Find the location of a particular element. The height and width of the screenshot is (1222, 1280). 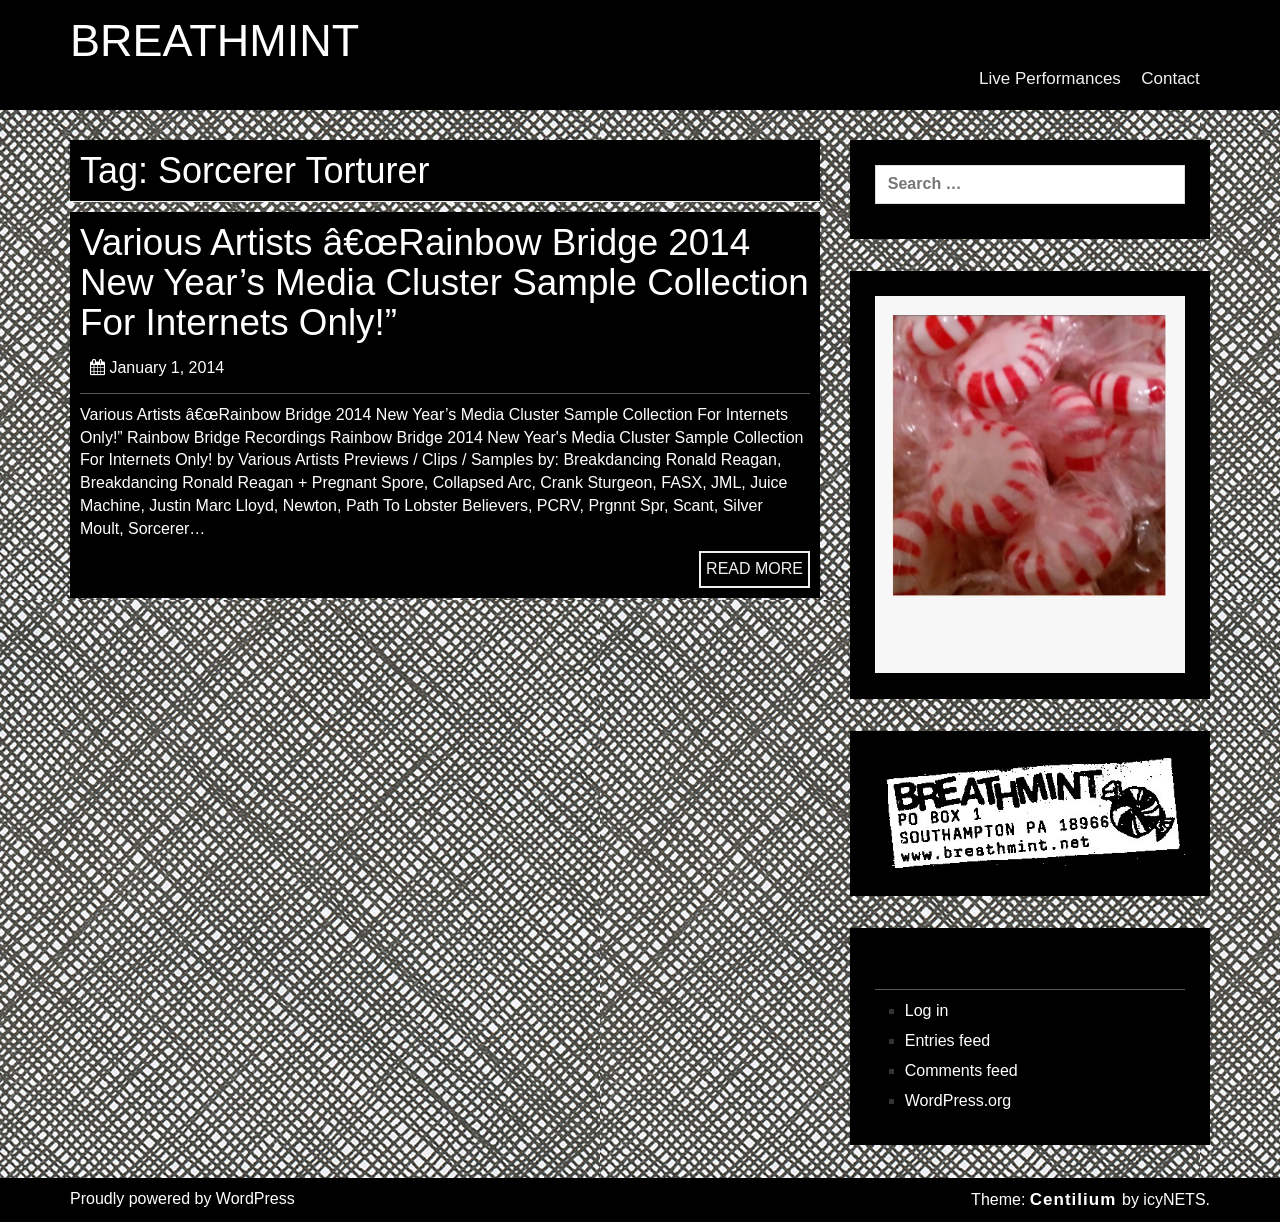

Contact is located at coordinates (1170, 78).